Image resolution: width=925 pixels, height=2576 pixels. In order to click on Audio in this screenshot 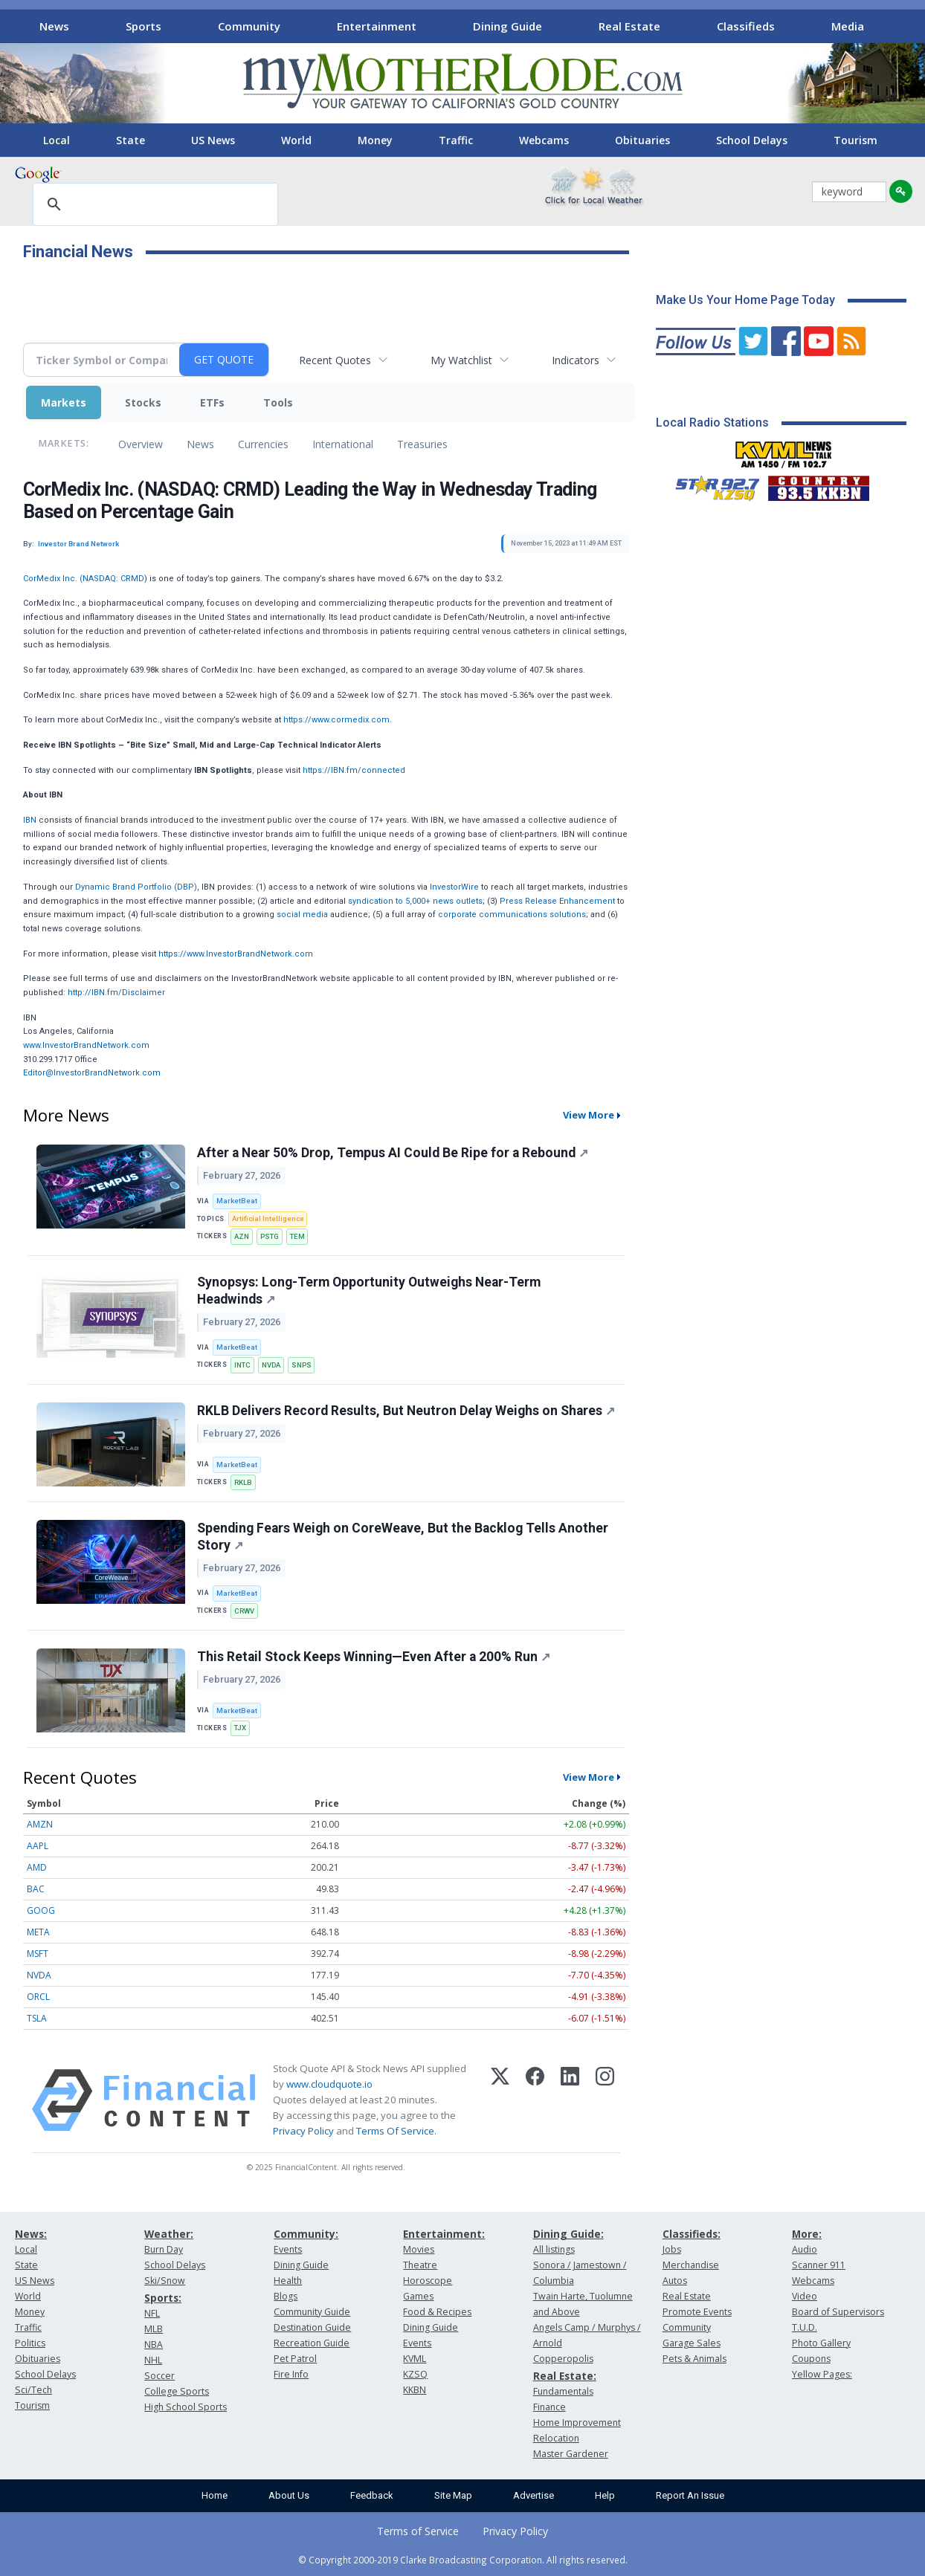, I will do `click(804, 2249)`.